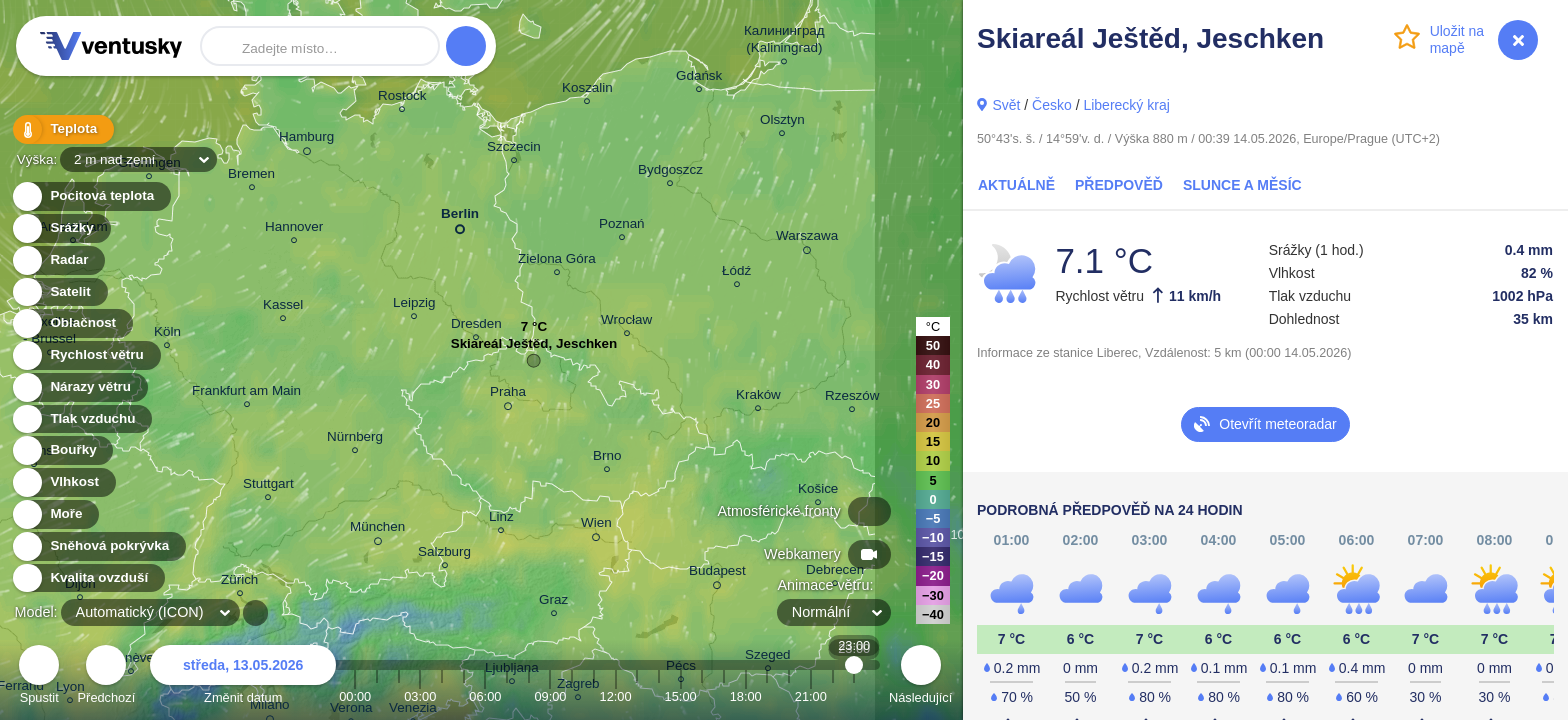  I want to click on Oblačnost, so click(71, 323).